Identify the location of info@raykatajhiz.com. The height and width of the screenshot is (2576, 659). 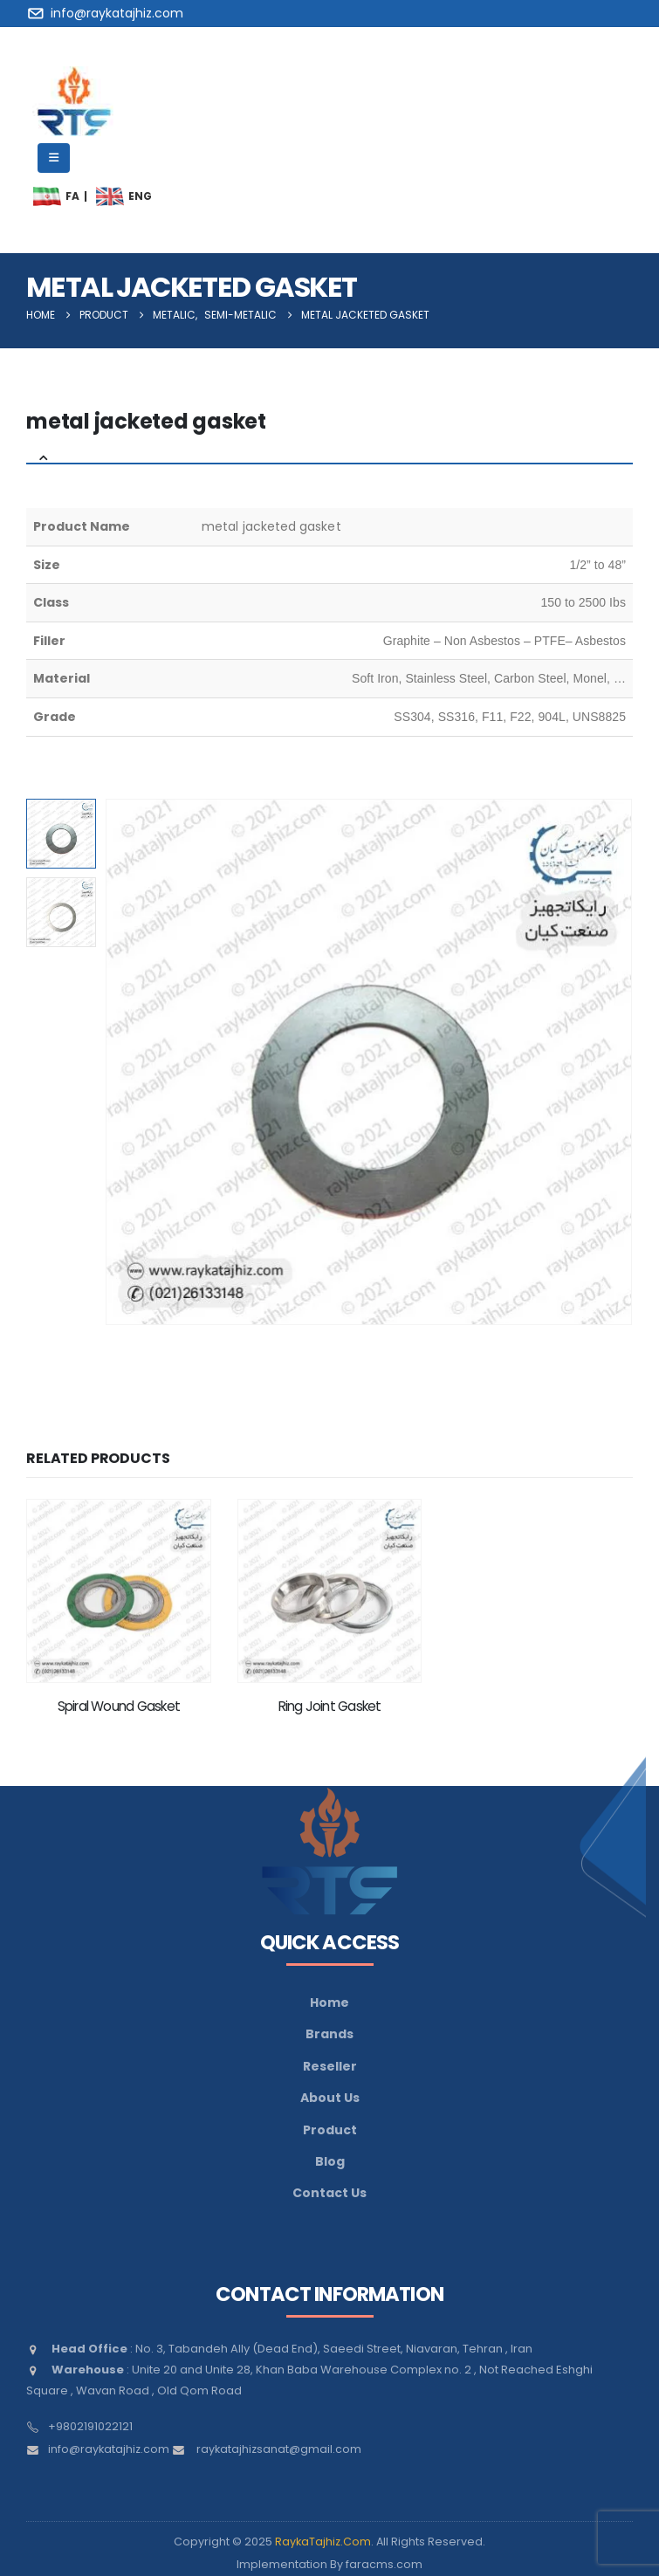
(108, 2449).